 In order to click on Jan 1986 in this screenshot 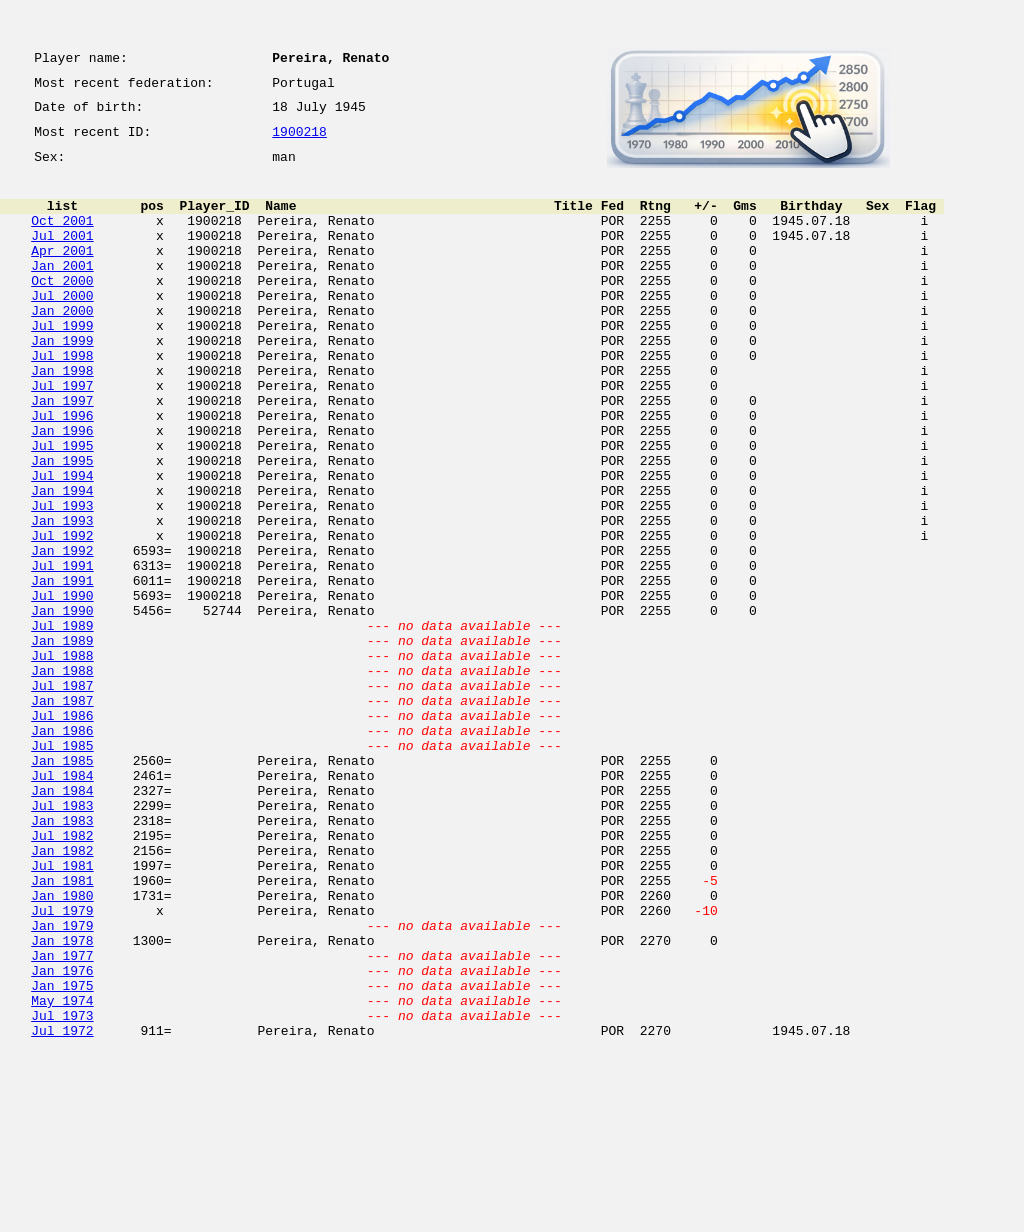, I will do `click(62, 850)`.